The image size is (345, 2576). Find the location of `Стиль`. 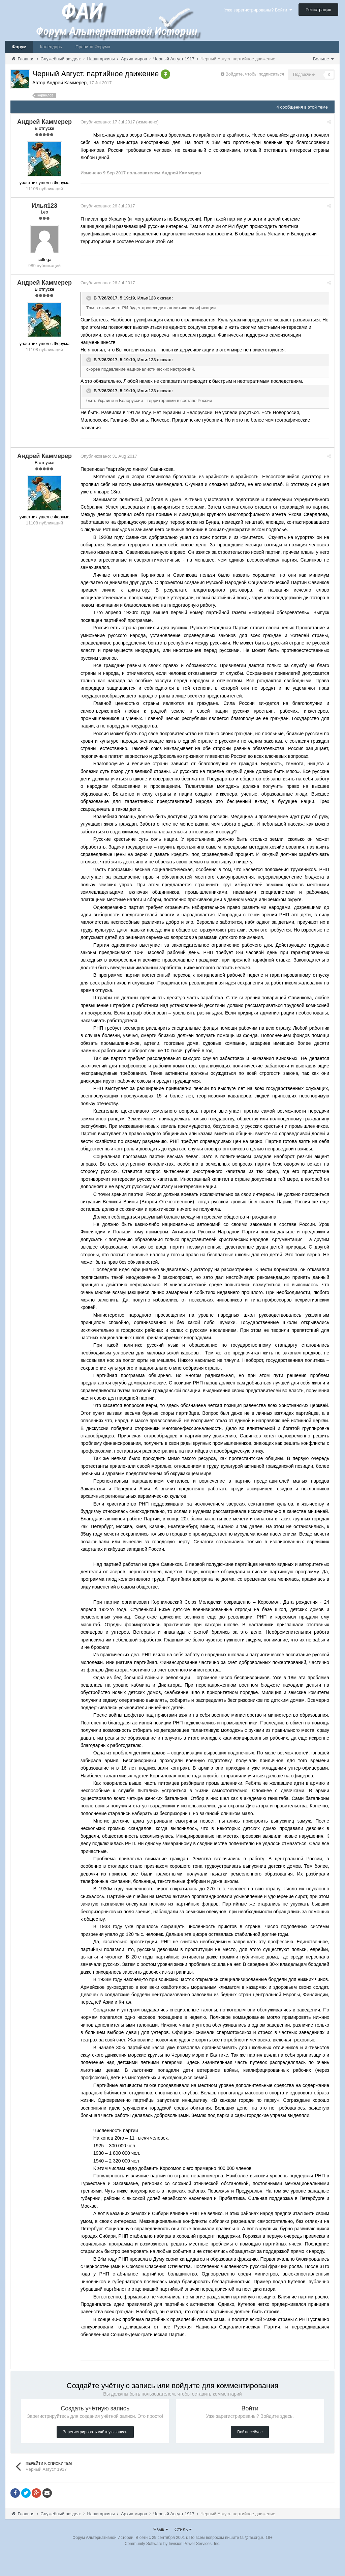

Стиль is located at coordinates (183, 2552).